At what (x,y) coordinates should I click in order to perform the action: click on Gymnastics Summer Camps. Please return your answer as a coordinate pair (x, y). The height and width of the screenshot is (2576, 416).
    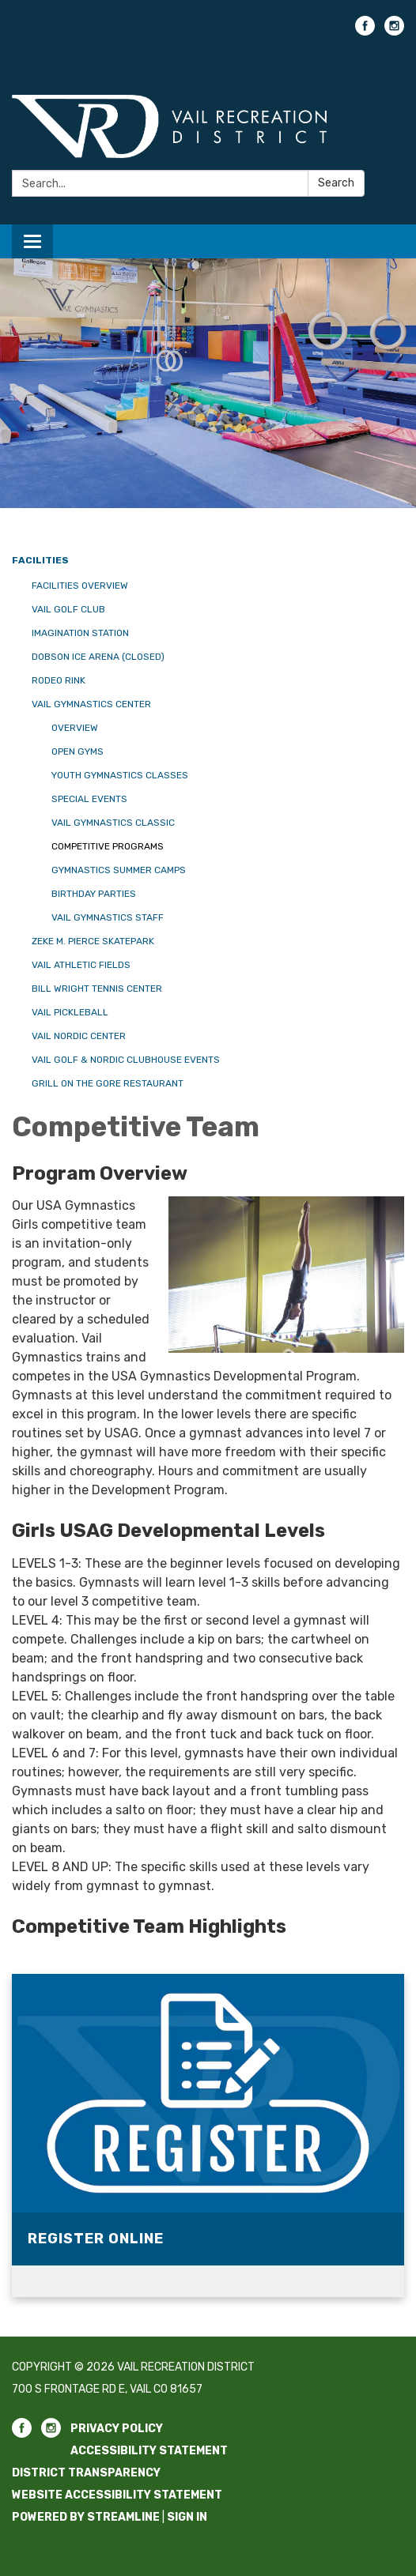
    Looking at the image, I should click on (118, 870).